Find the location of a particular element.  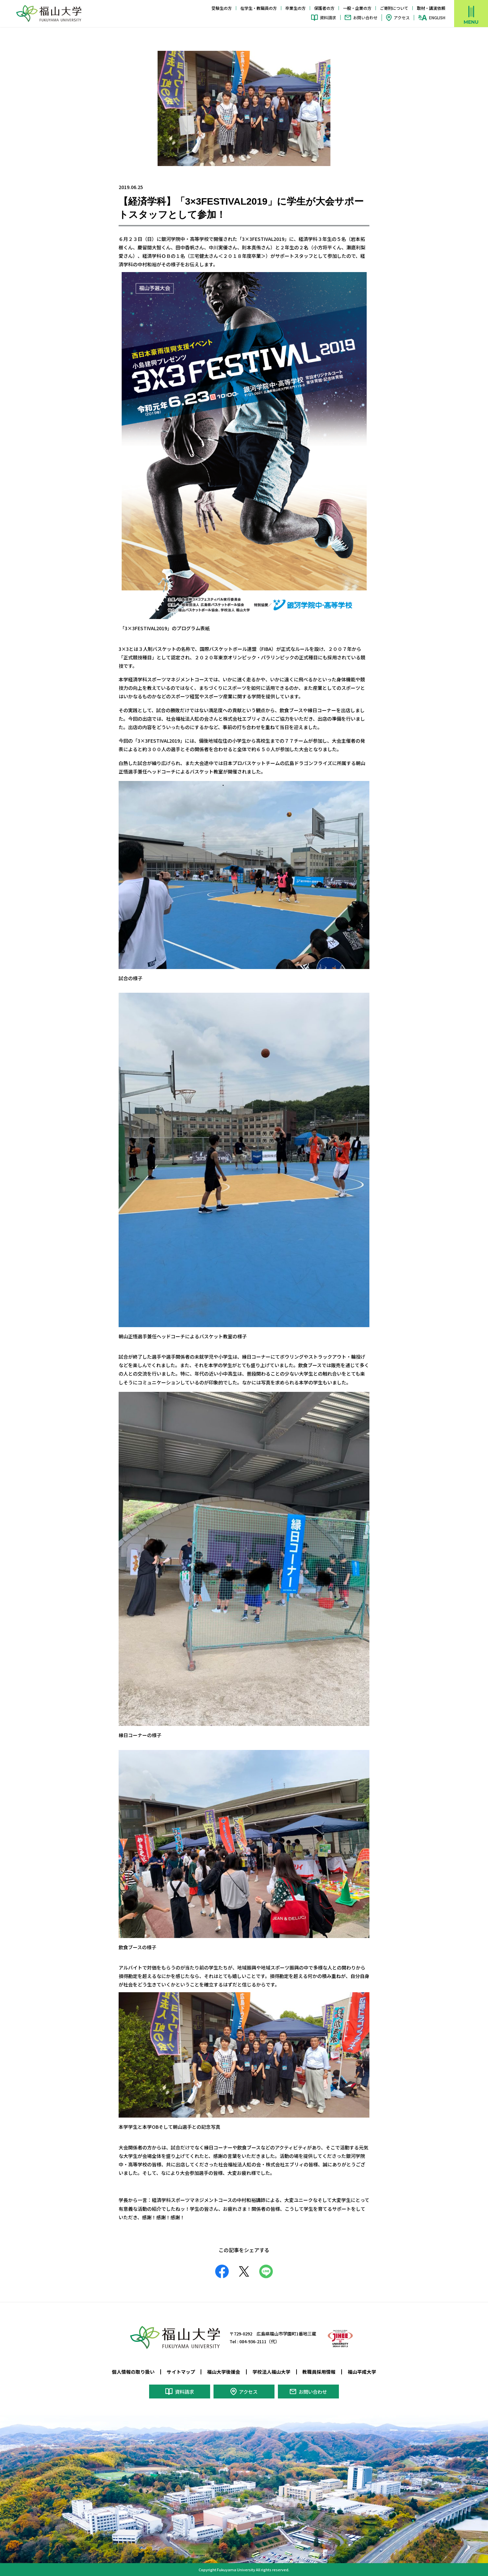

サイトマップ is located at coordinates (181, 2371).